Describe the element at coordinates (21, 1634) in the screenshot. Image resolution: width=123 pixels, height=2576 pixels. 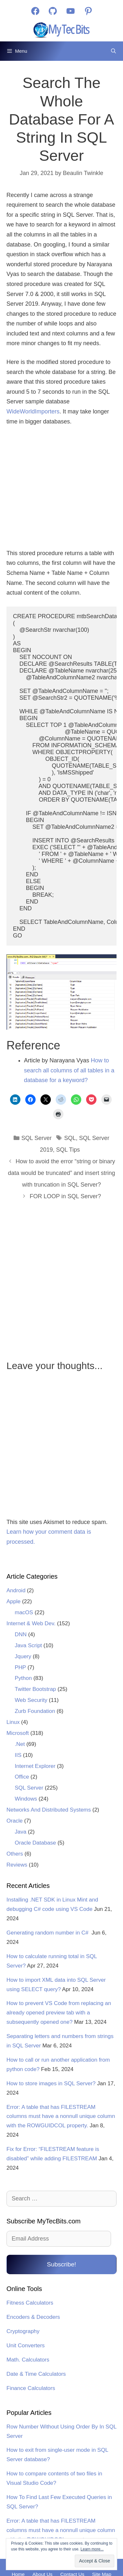
I see `DNN` at that location.